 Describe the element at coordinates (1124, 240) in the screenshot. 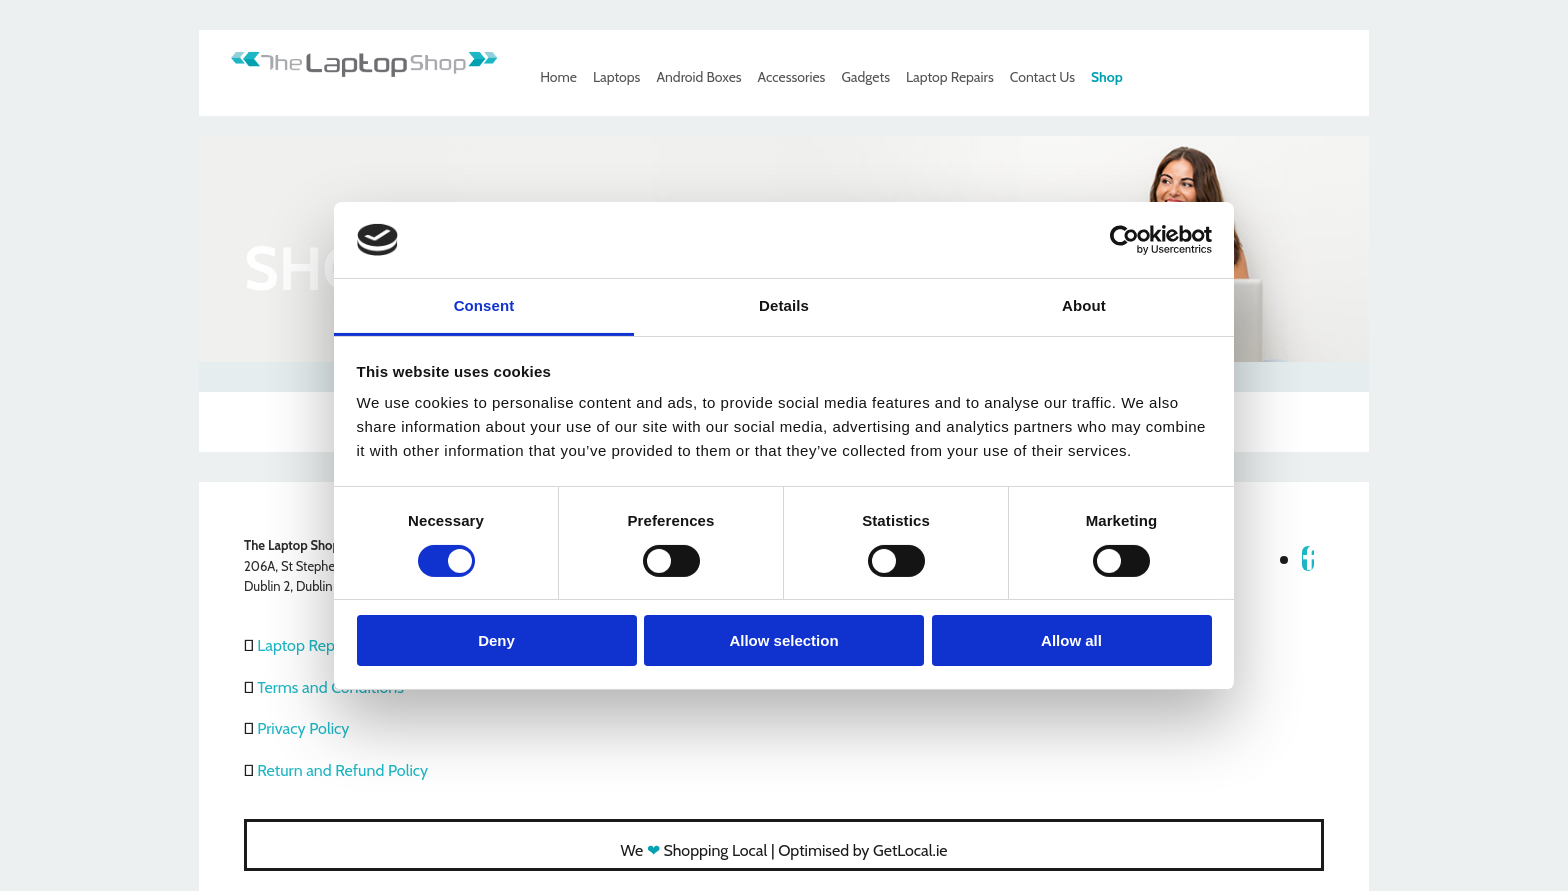

I see `[Usercentrics Cookiebot - opens in a new window]` at that location.